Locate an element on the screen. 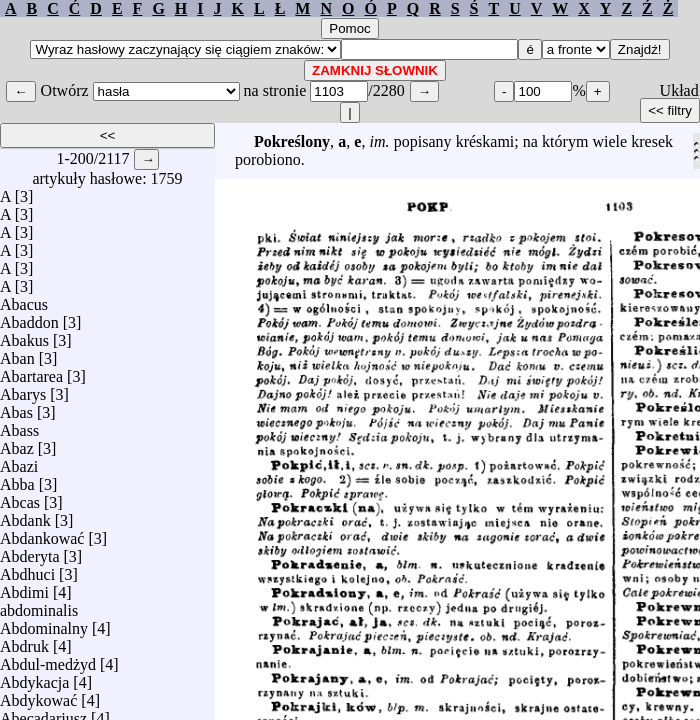 Image resolution: width=700 pixels, height=720 pixels. Abdykować is located at coordinates (38, 695).